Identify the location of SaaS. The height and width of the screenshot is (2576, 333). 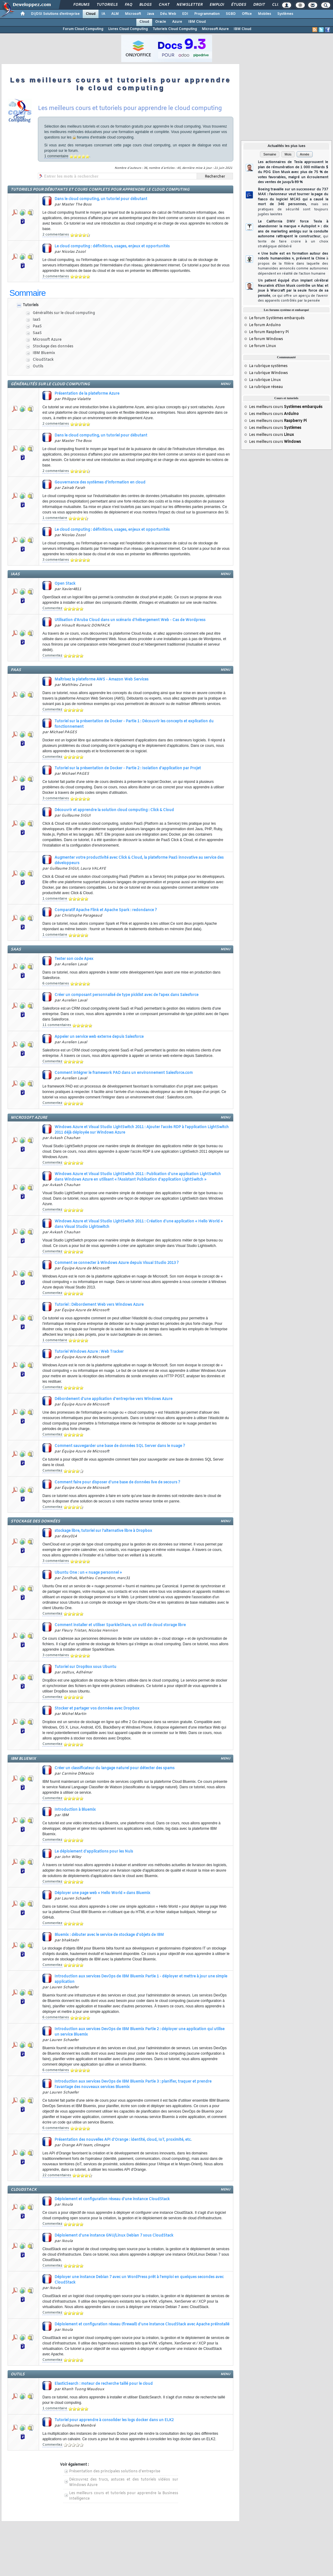
(37, 333).